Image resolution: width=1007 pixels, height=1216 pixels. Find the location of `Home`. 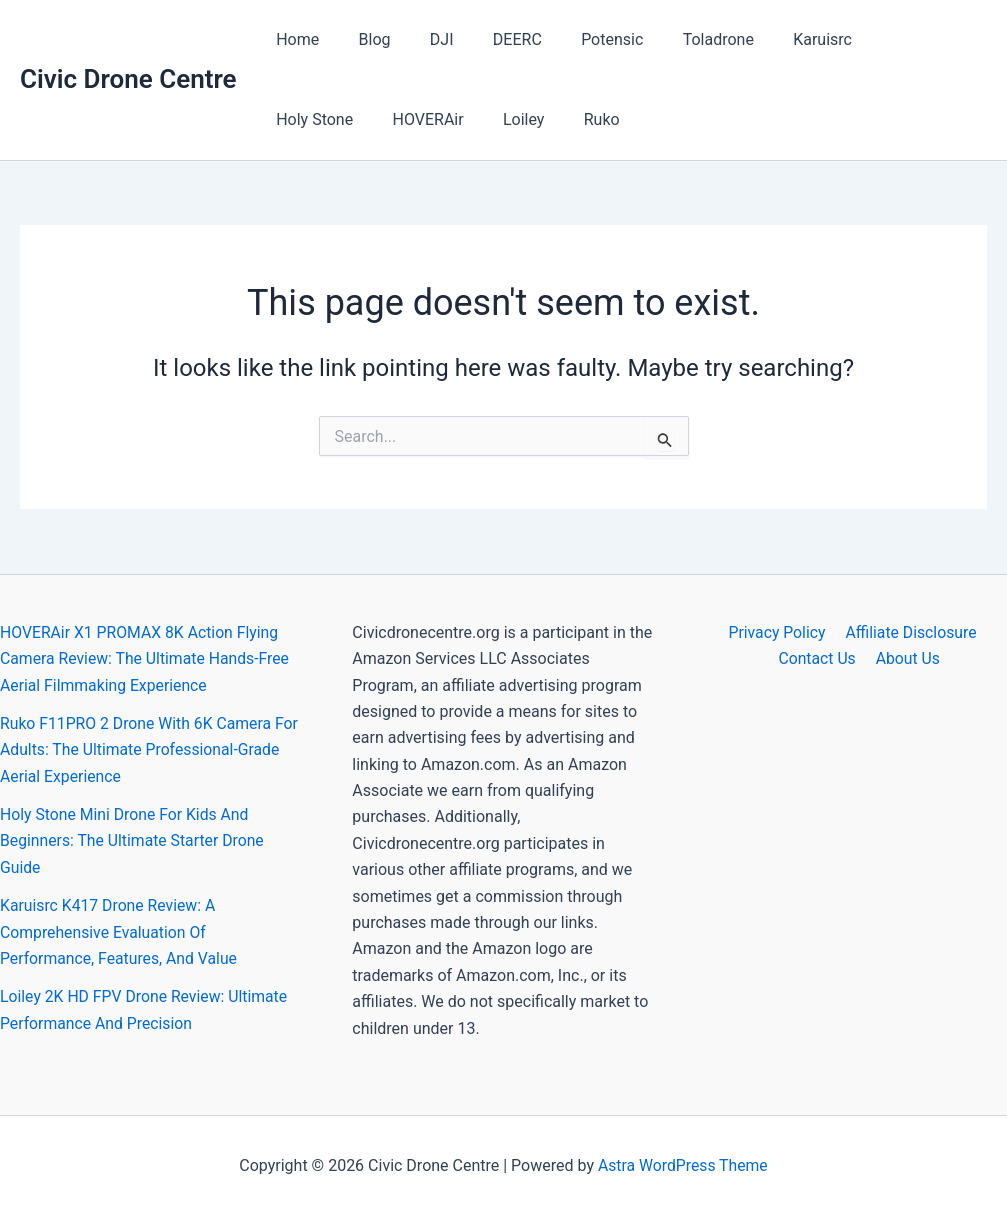

Home is located at coordinates (294, 39).